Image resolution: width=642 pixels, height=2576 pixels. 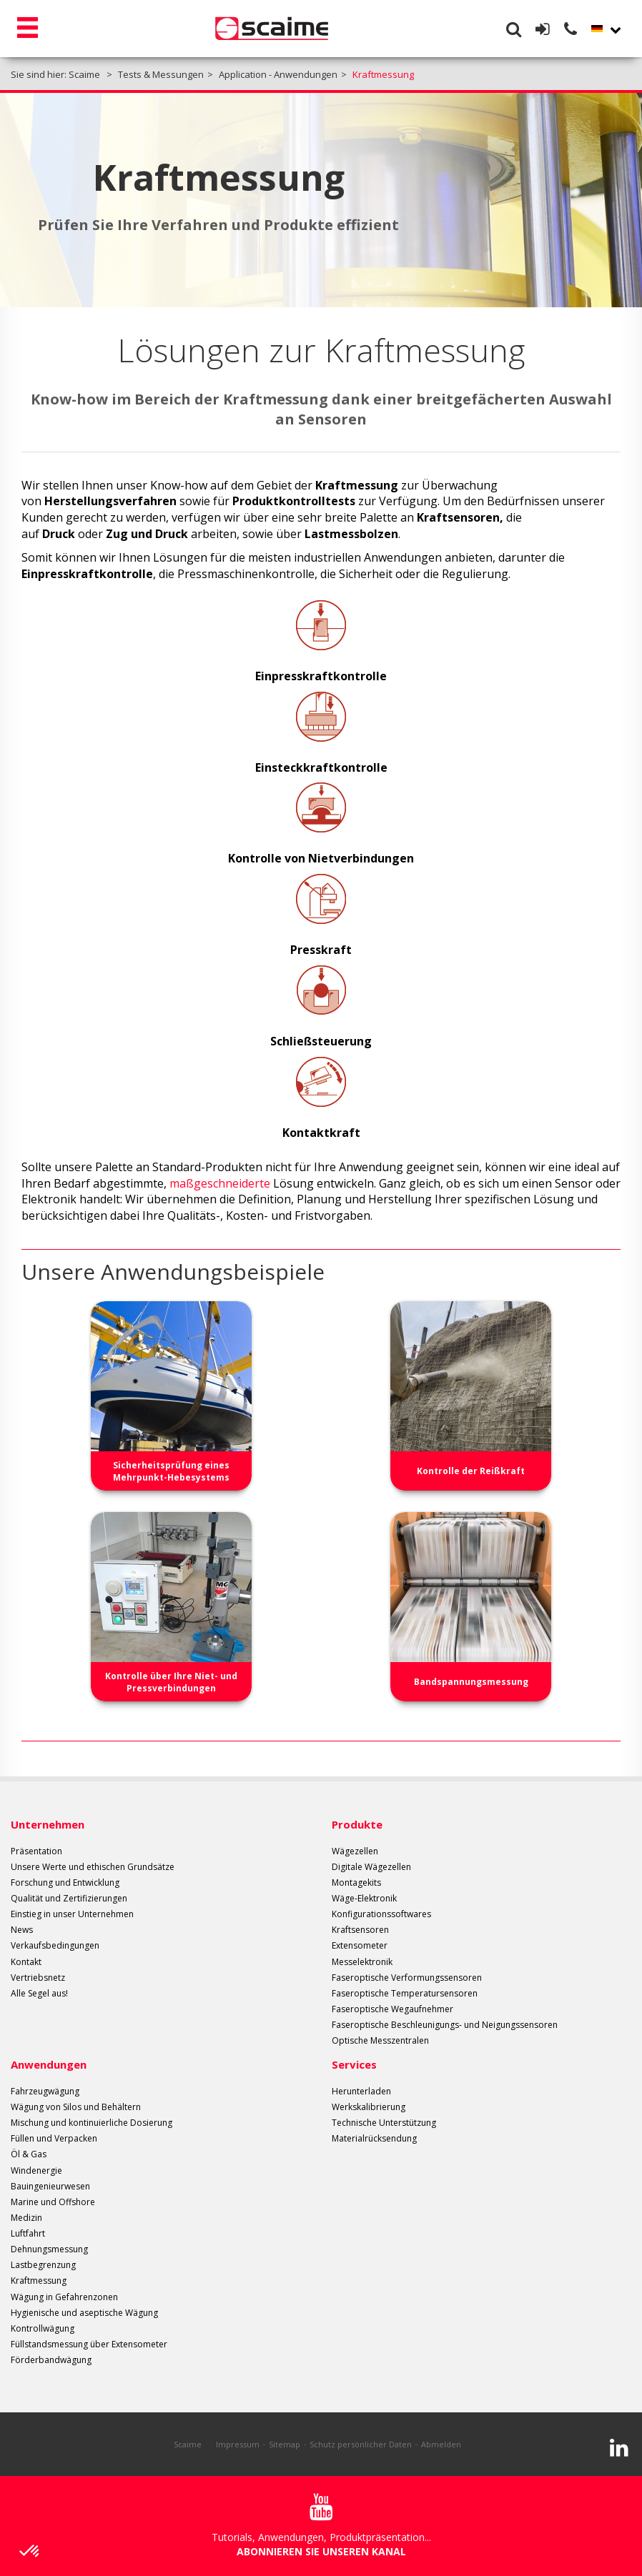 I want to click on Impressum, so click(x=238, y=2444).